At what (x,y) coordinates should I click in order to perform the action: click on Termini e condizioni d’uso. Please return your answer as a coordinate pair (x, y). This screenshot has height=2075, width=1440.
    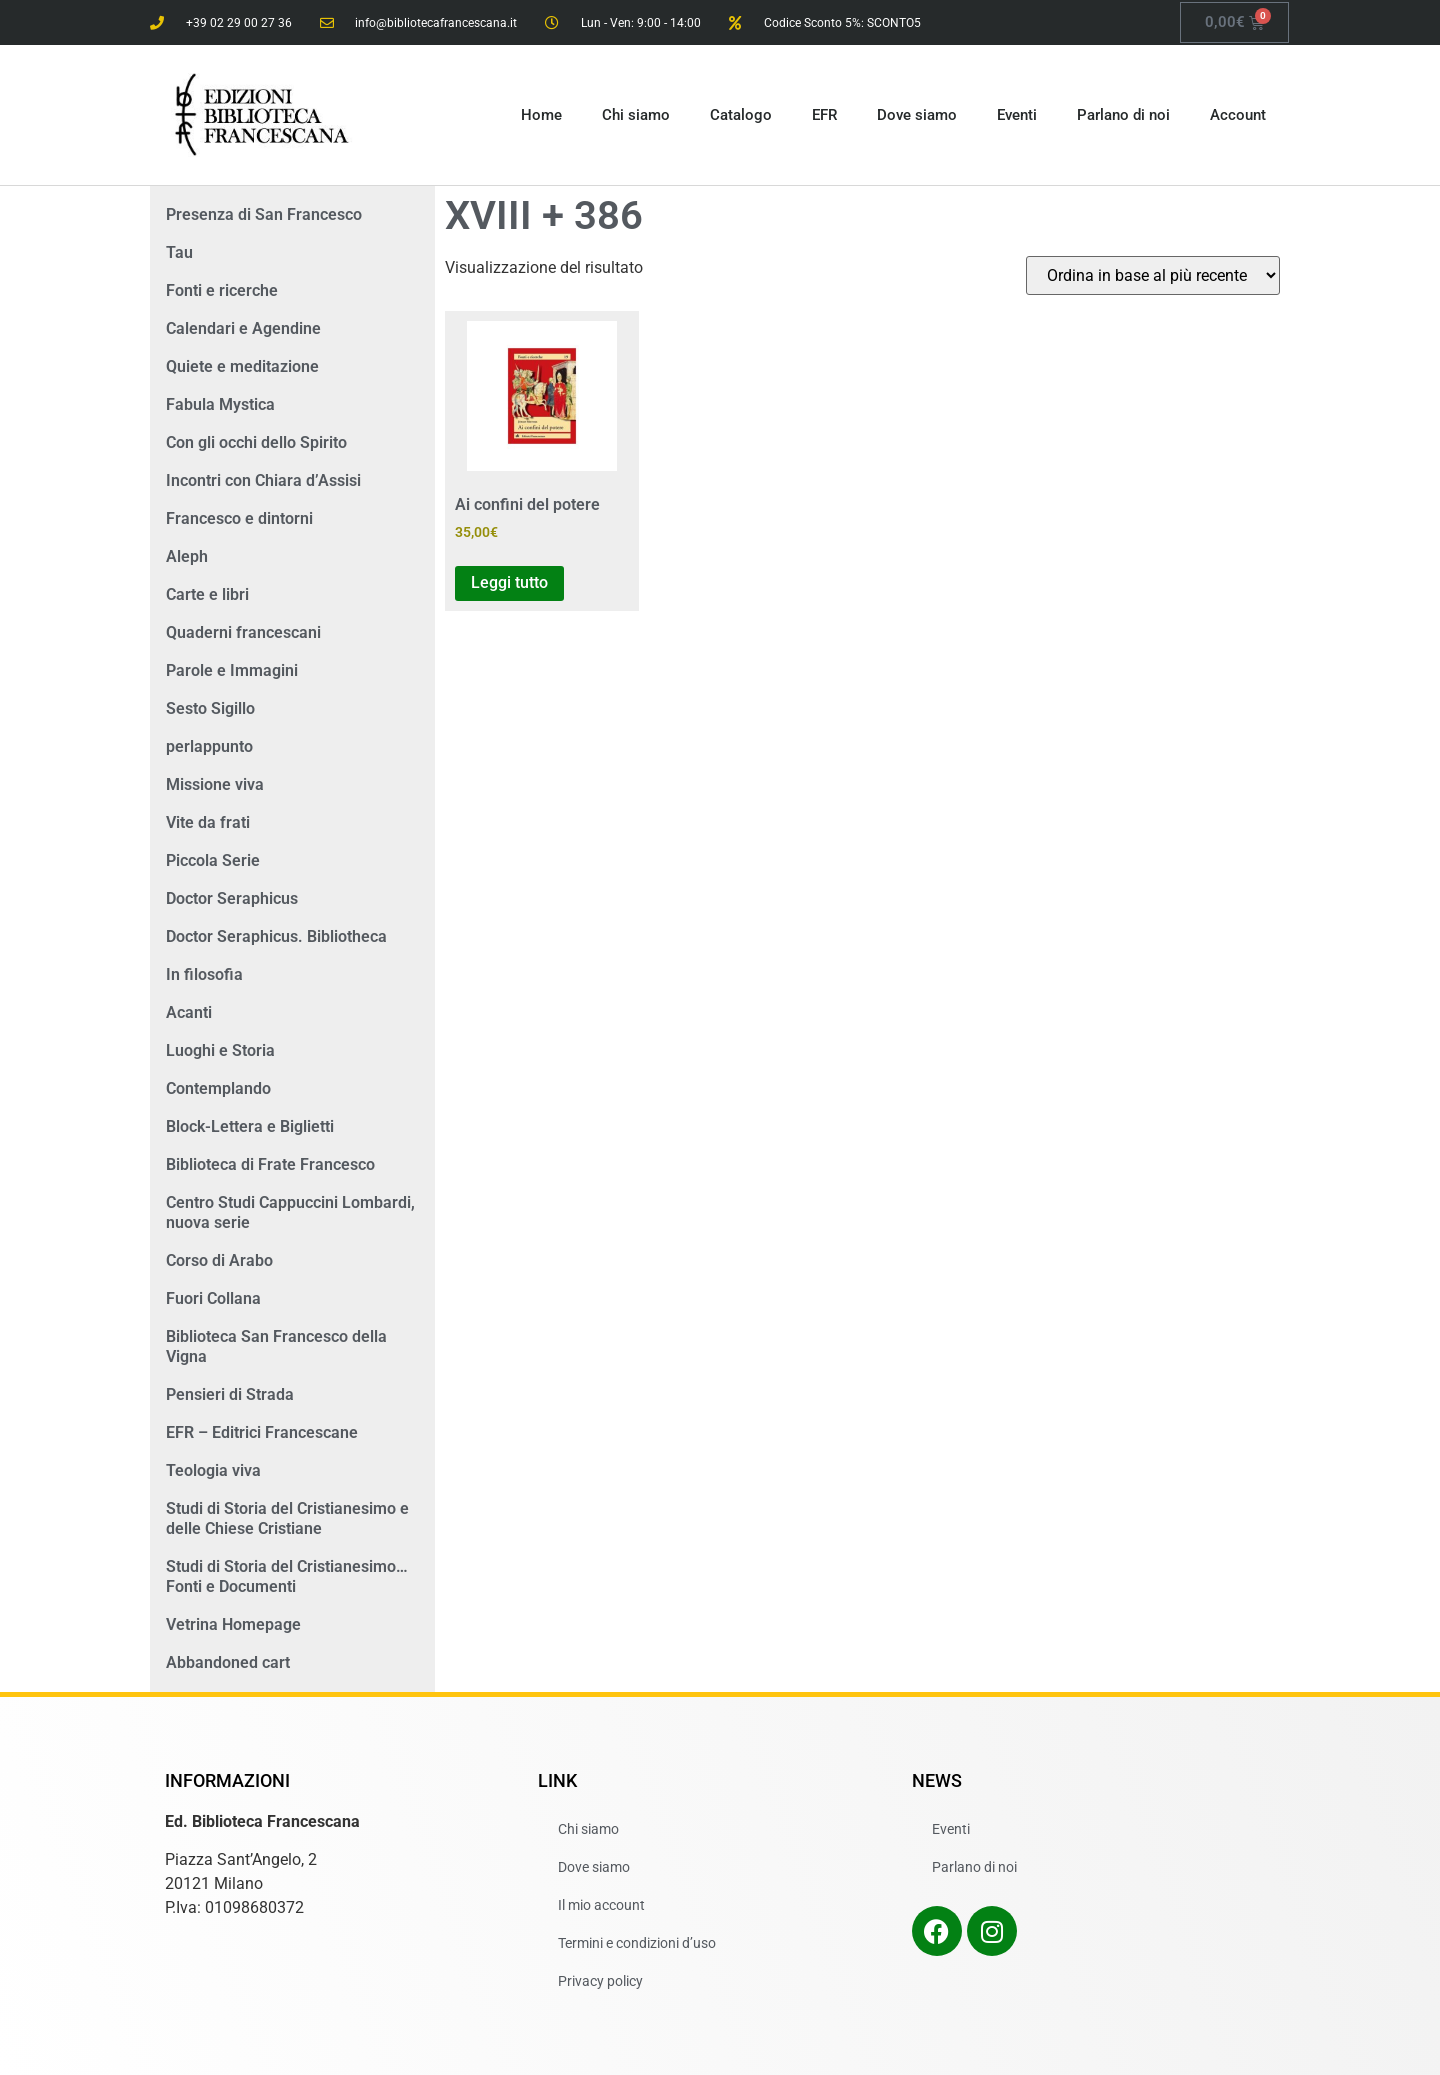
    Looking at the image, I should click on (637, 1943).